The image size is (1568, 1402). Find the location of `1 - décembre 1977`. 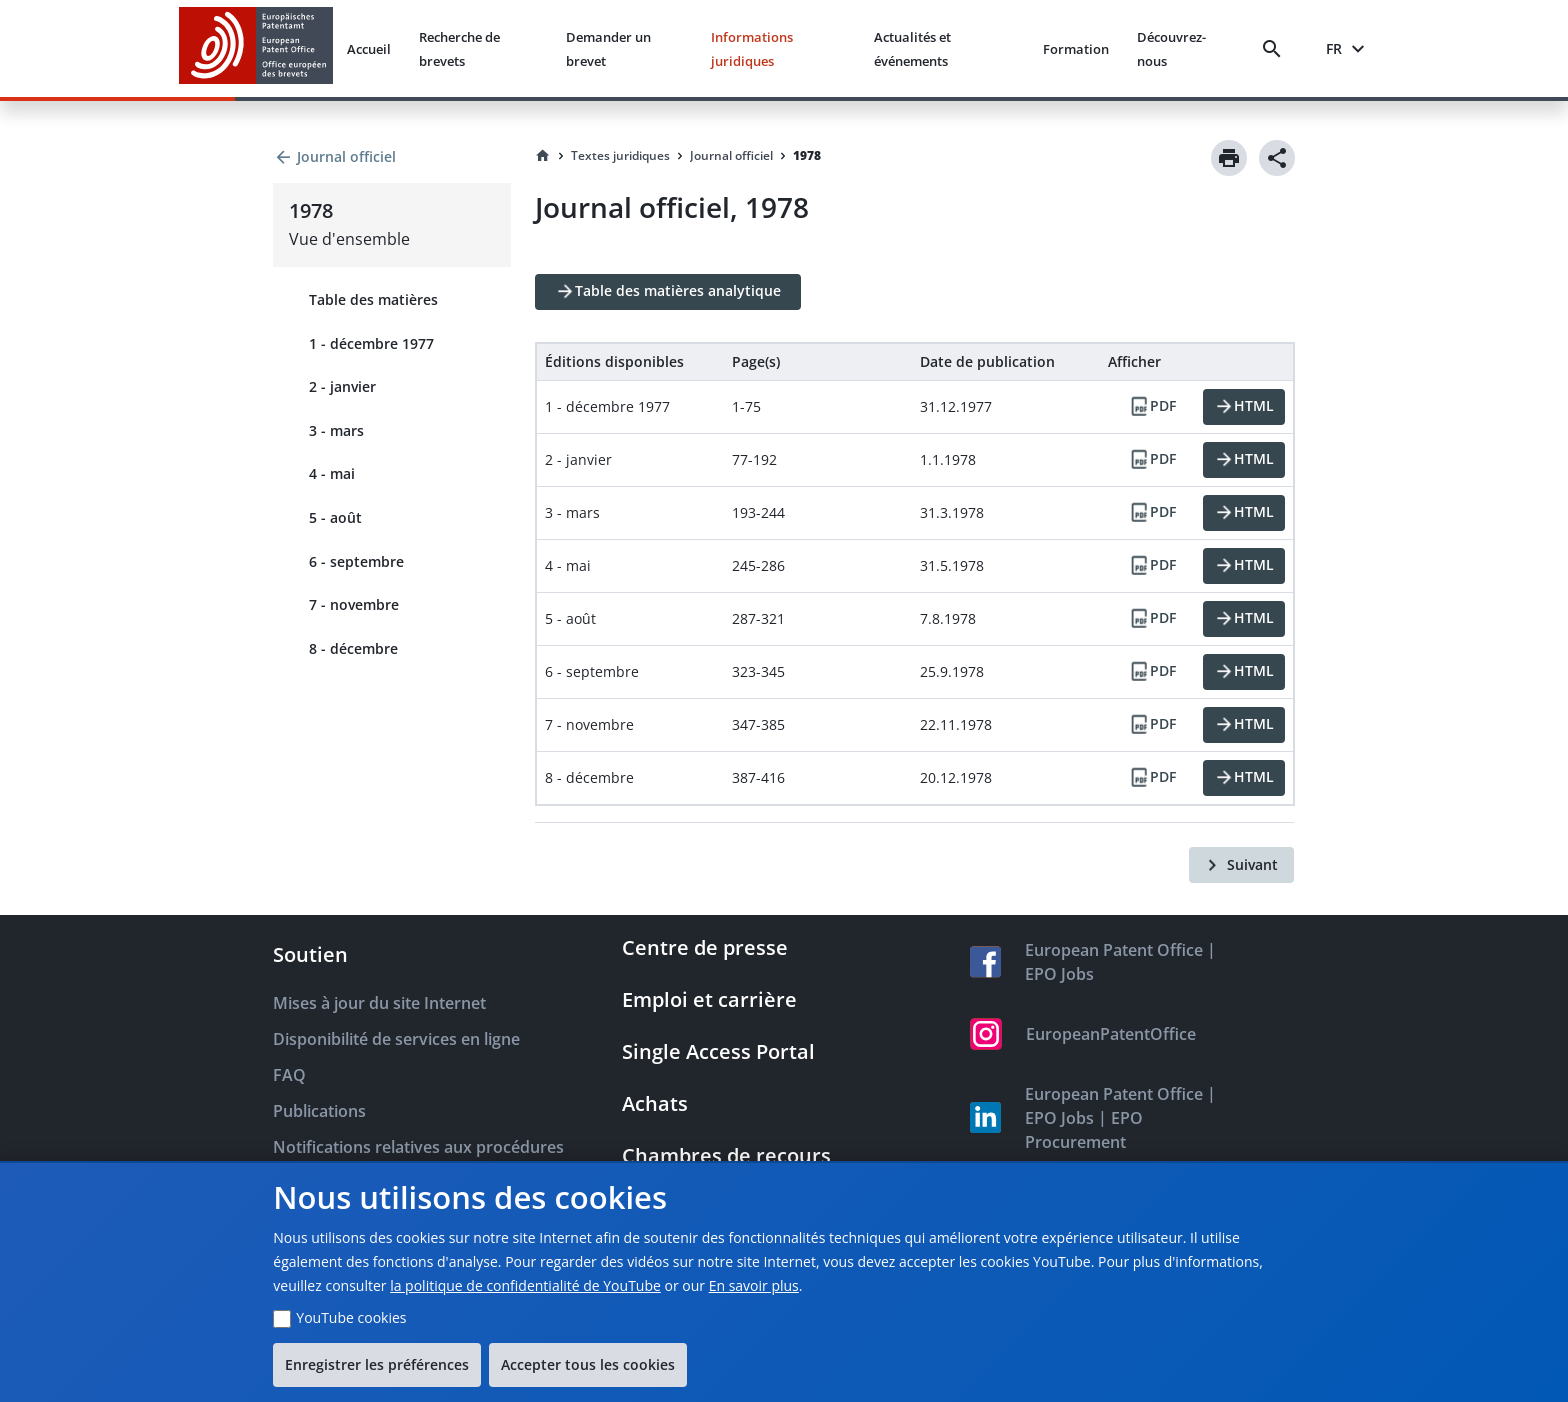

1 - décembre 1977 is located at coordinates (371, 343).